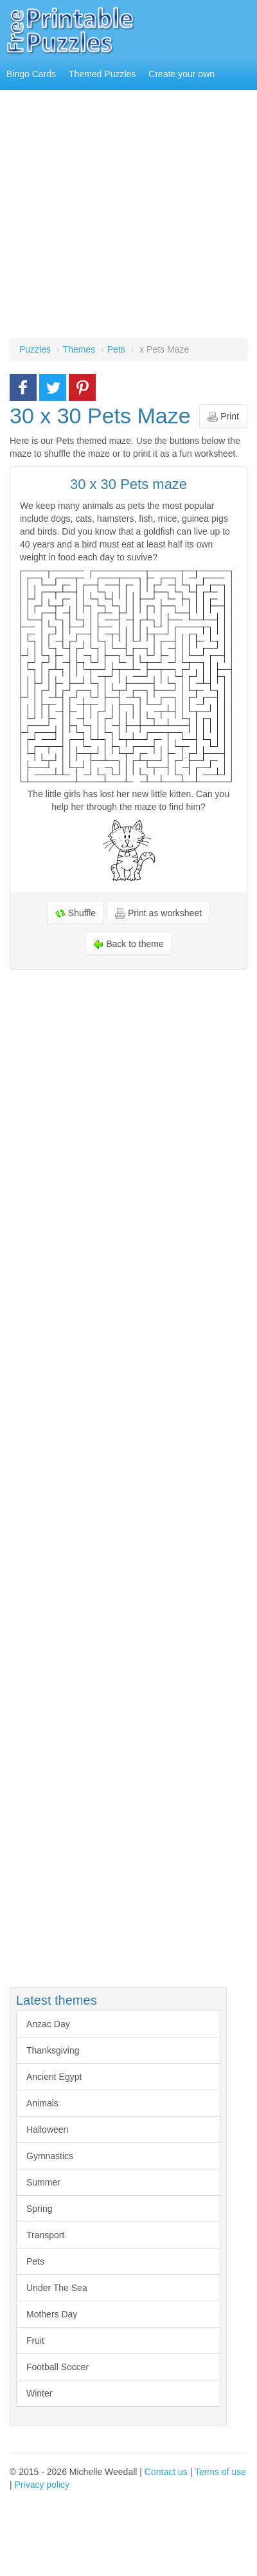 The image size is (257, 2576). What do you see at coordinates (51, 2314) in the screenshot?
I see `Mothers Day` at bounding box center [51, 2314].